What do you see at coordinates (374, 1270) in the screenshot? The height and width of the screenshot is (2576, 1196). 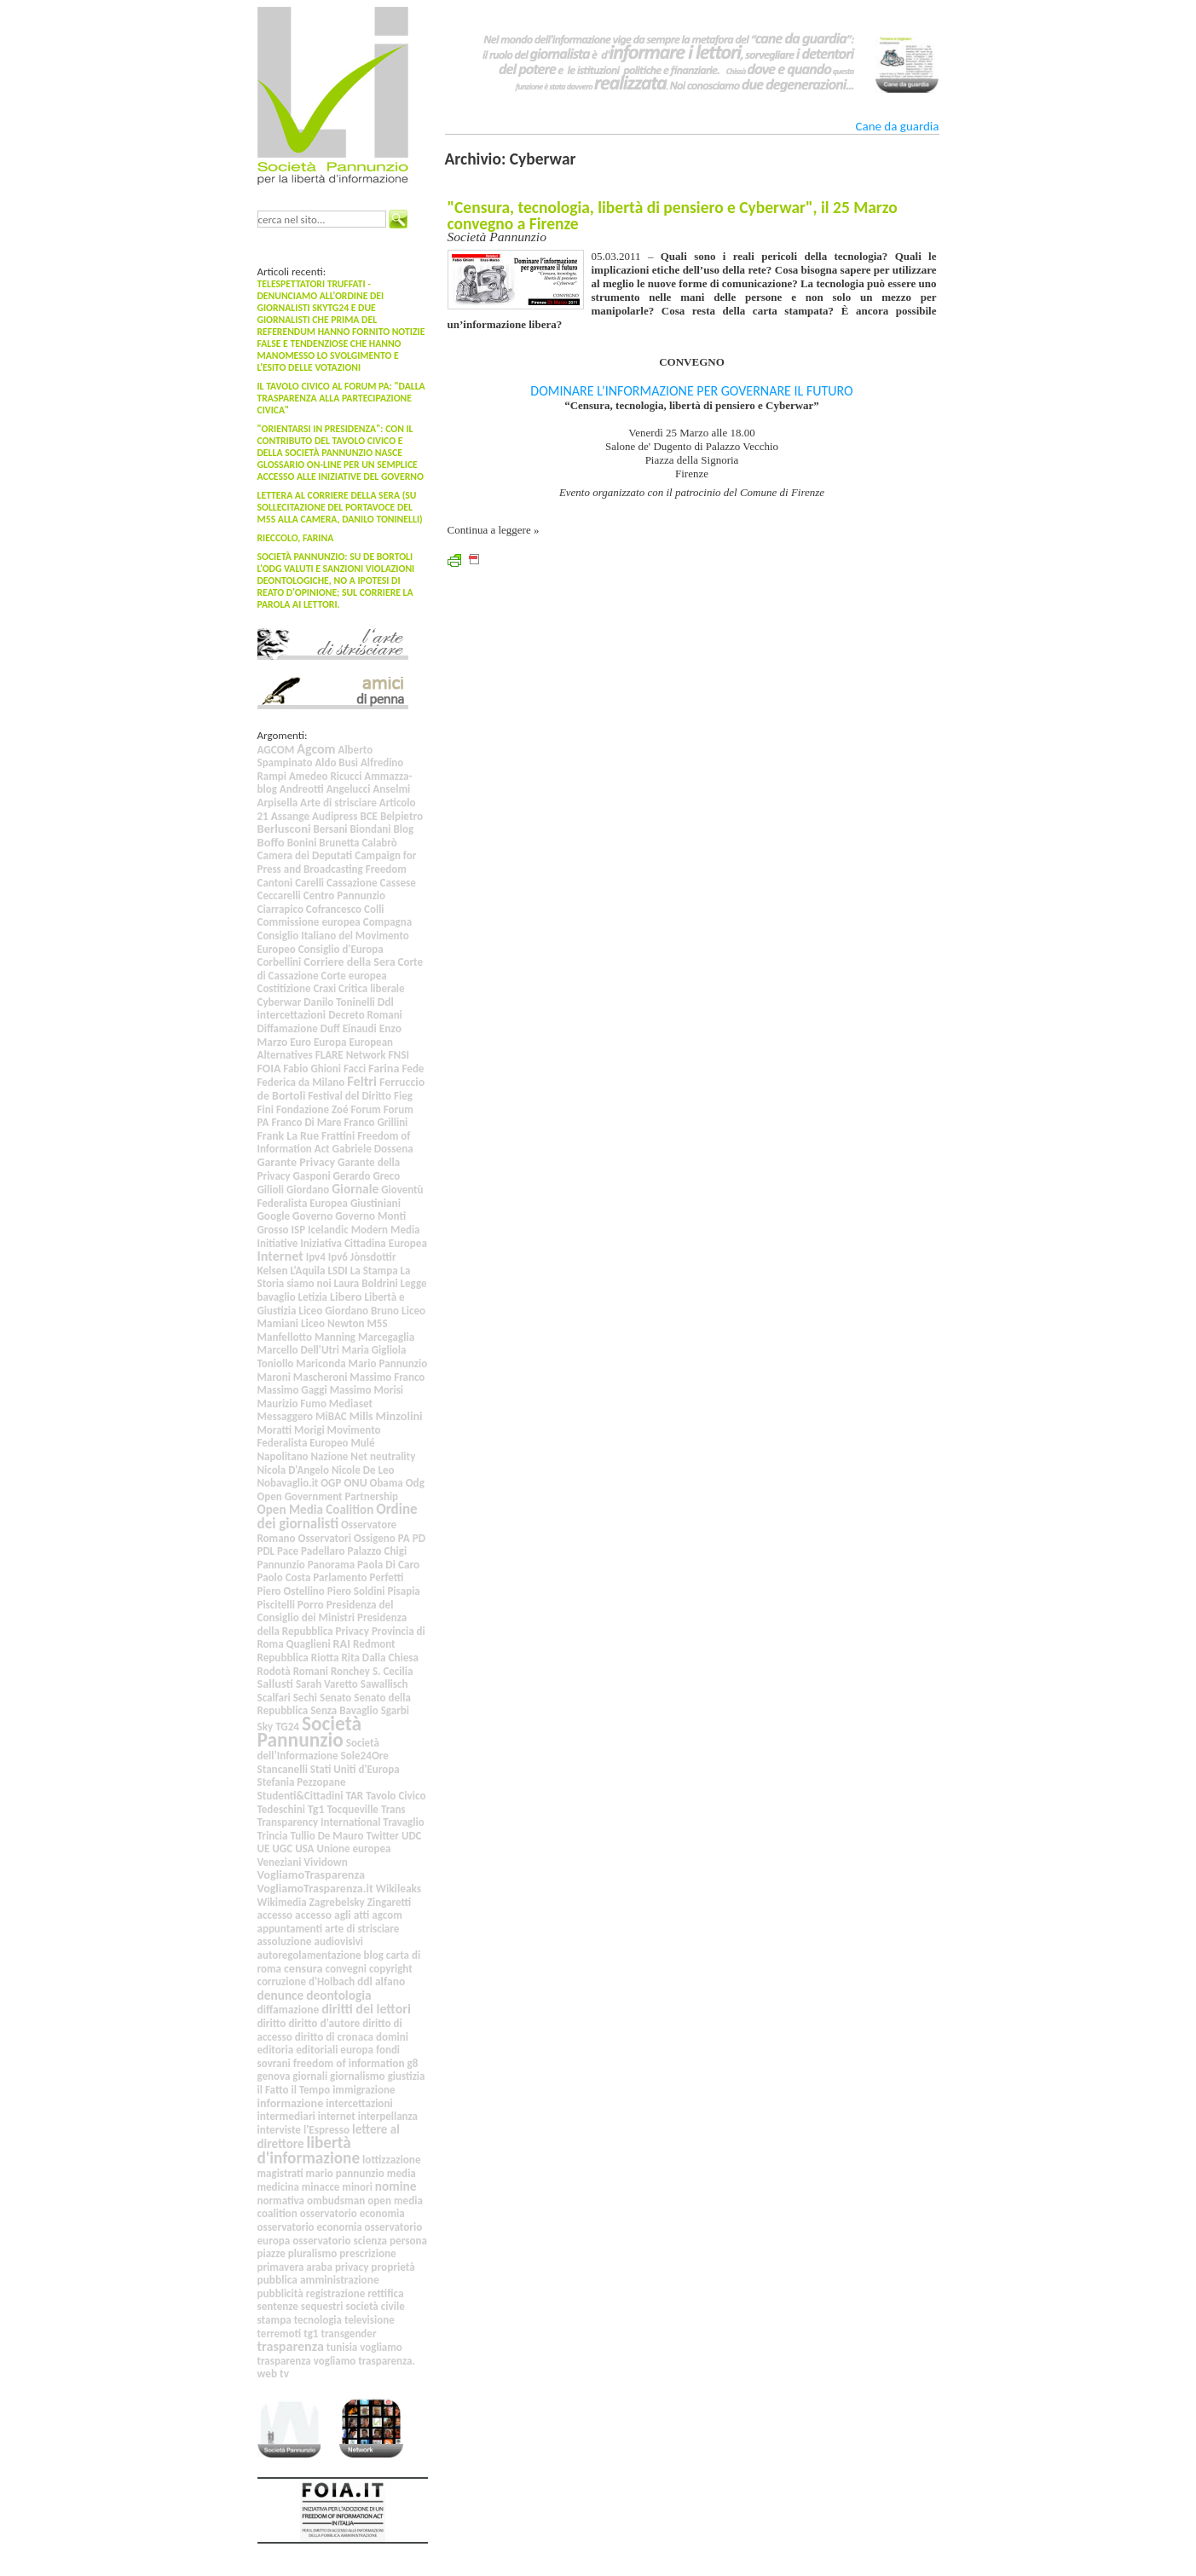 I see `La Stampa` at bounding box center [374, 1270].